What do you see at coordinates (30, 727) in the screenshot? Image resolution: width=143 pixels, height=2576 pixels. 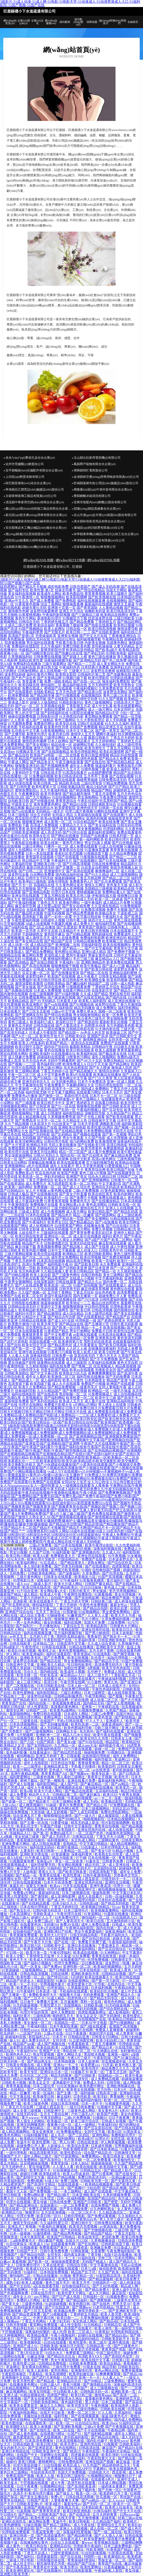 I see `手机福利在线看` at bounding box center [30, 727].